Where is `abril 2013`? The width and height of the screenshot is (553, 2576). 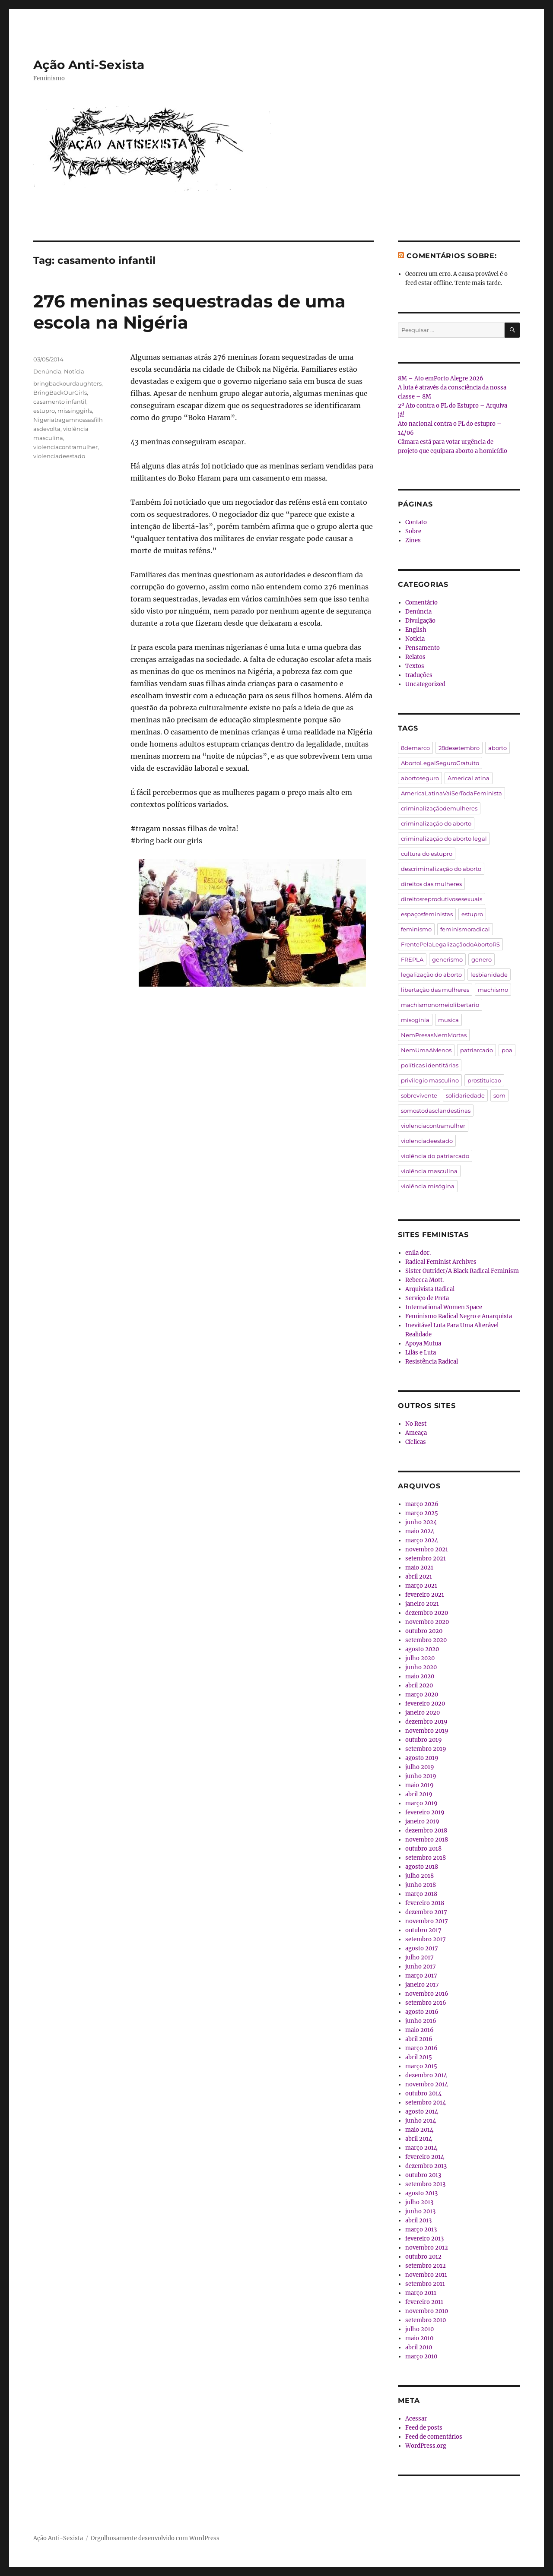 abril 2013 is located at coordinates (418, 2220).